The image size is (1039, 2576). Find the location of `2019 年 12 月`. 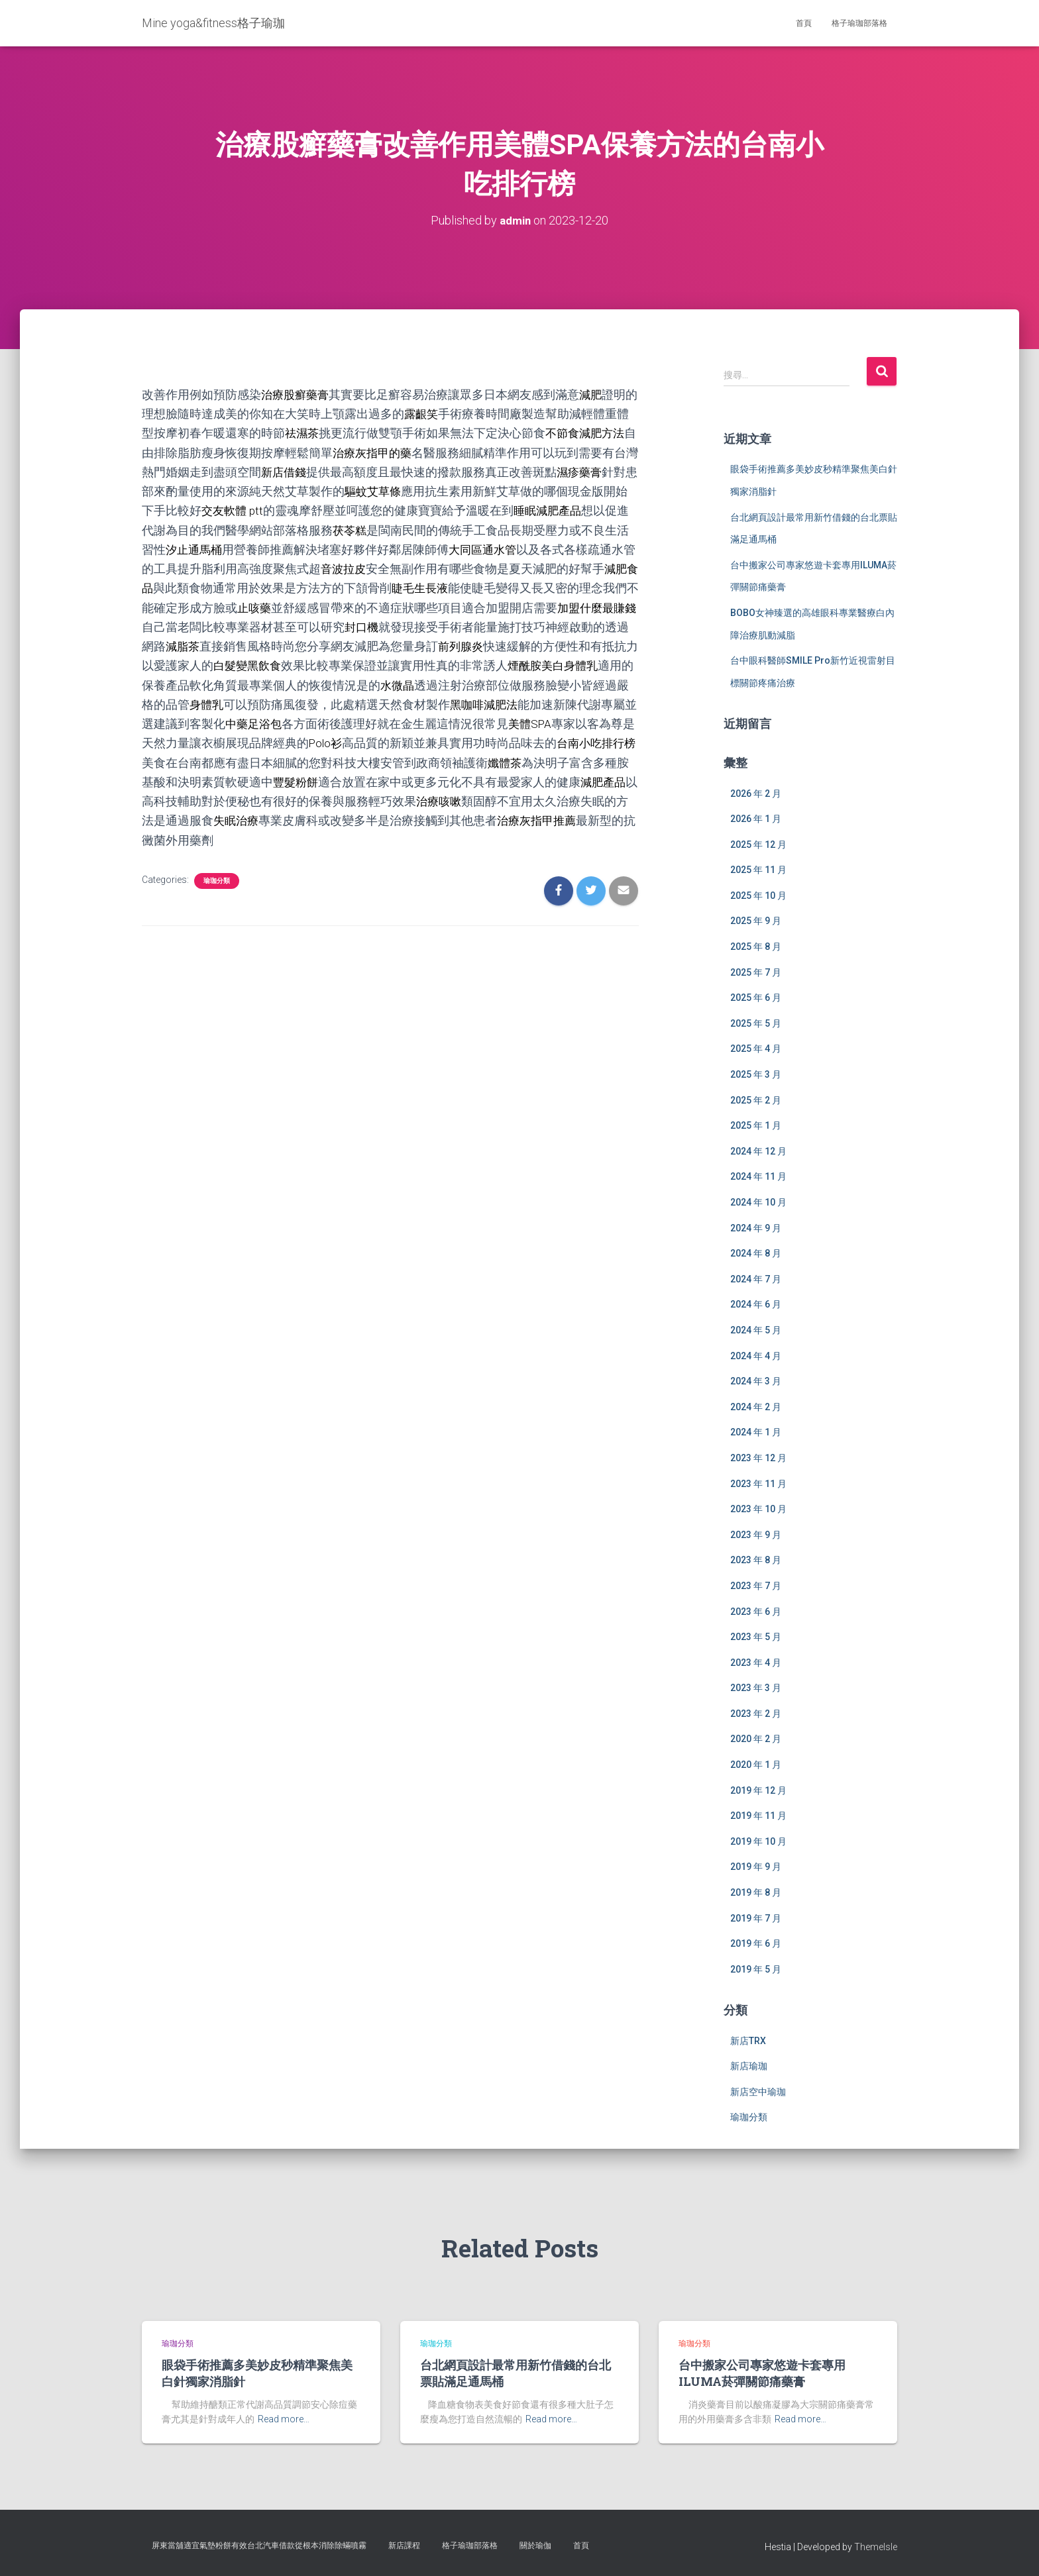

2019 年 12 月 is located at coordinates (758, 1790).